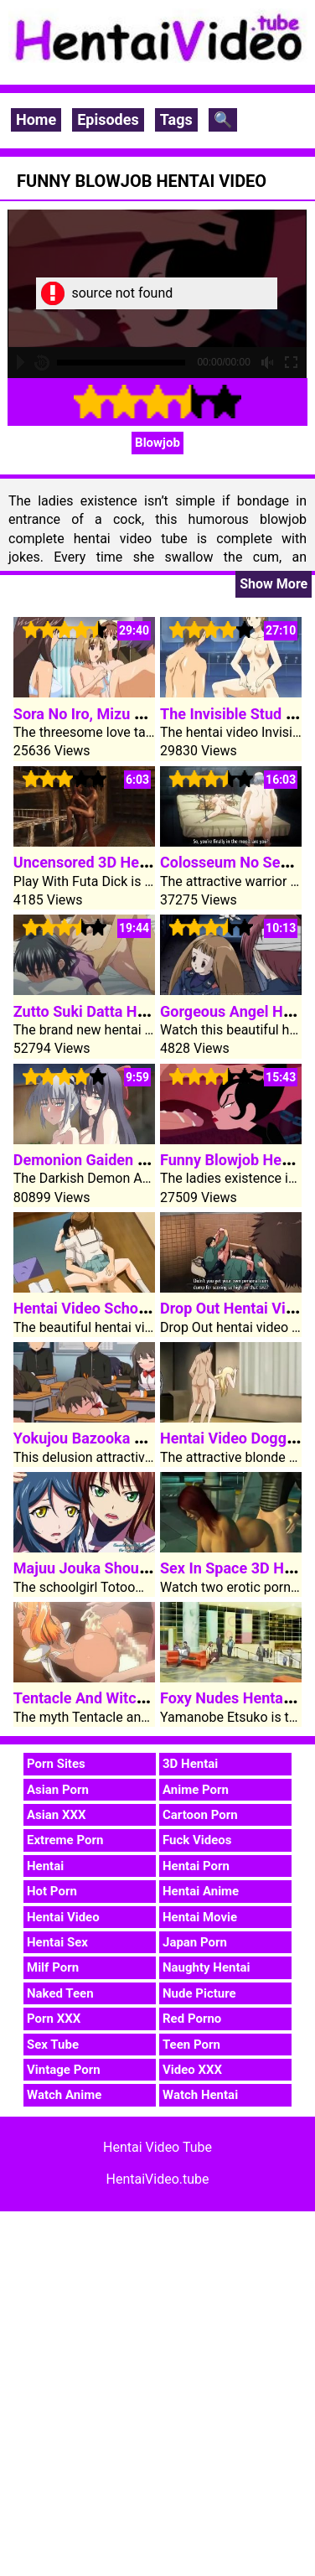 The width and height of the screenshot is (315, 2576). Describe the element at coordinates (58, 1789) in the screenshot. I see `Asian Porn` at that location.